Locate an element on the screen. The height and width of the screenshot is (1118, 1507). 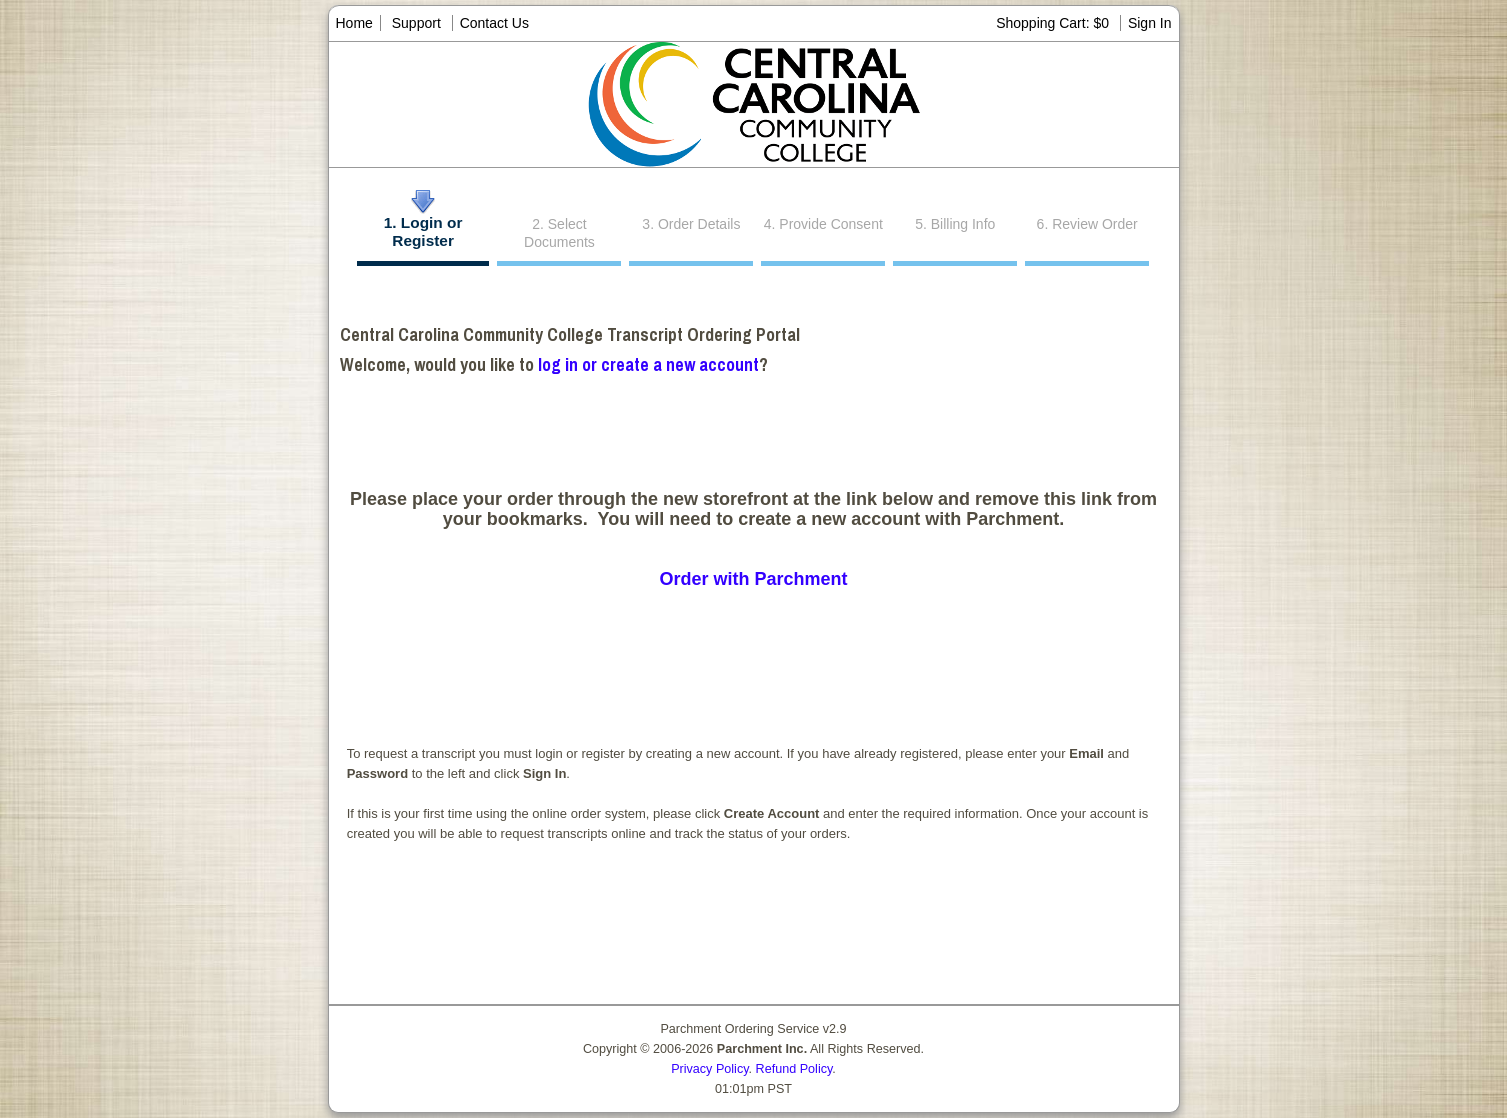
log in or create a new account is located at coordinates (648, 364).